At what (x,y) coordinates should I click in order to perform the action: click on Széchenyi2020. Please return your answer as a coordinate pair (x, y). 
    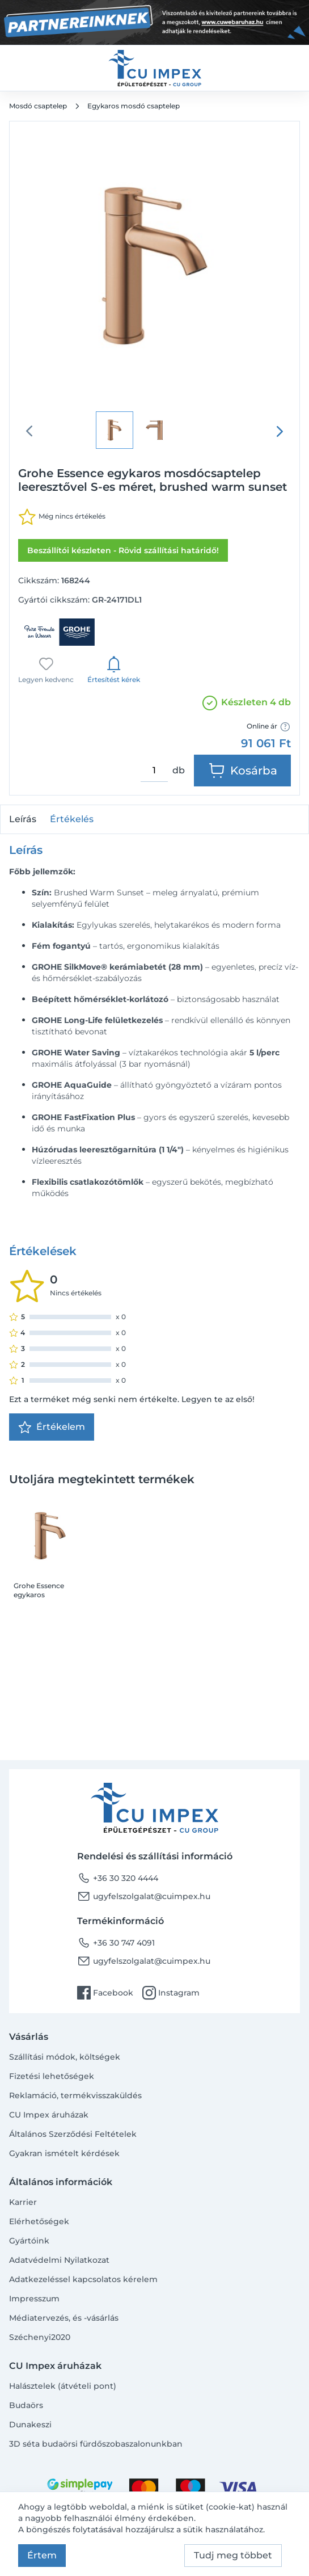
    Looking at the image, I should click on (39, 2337).